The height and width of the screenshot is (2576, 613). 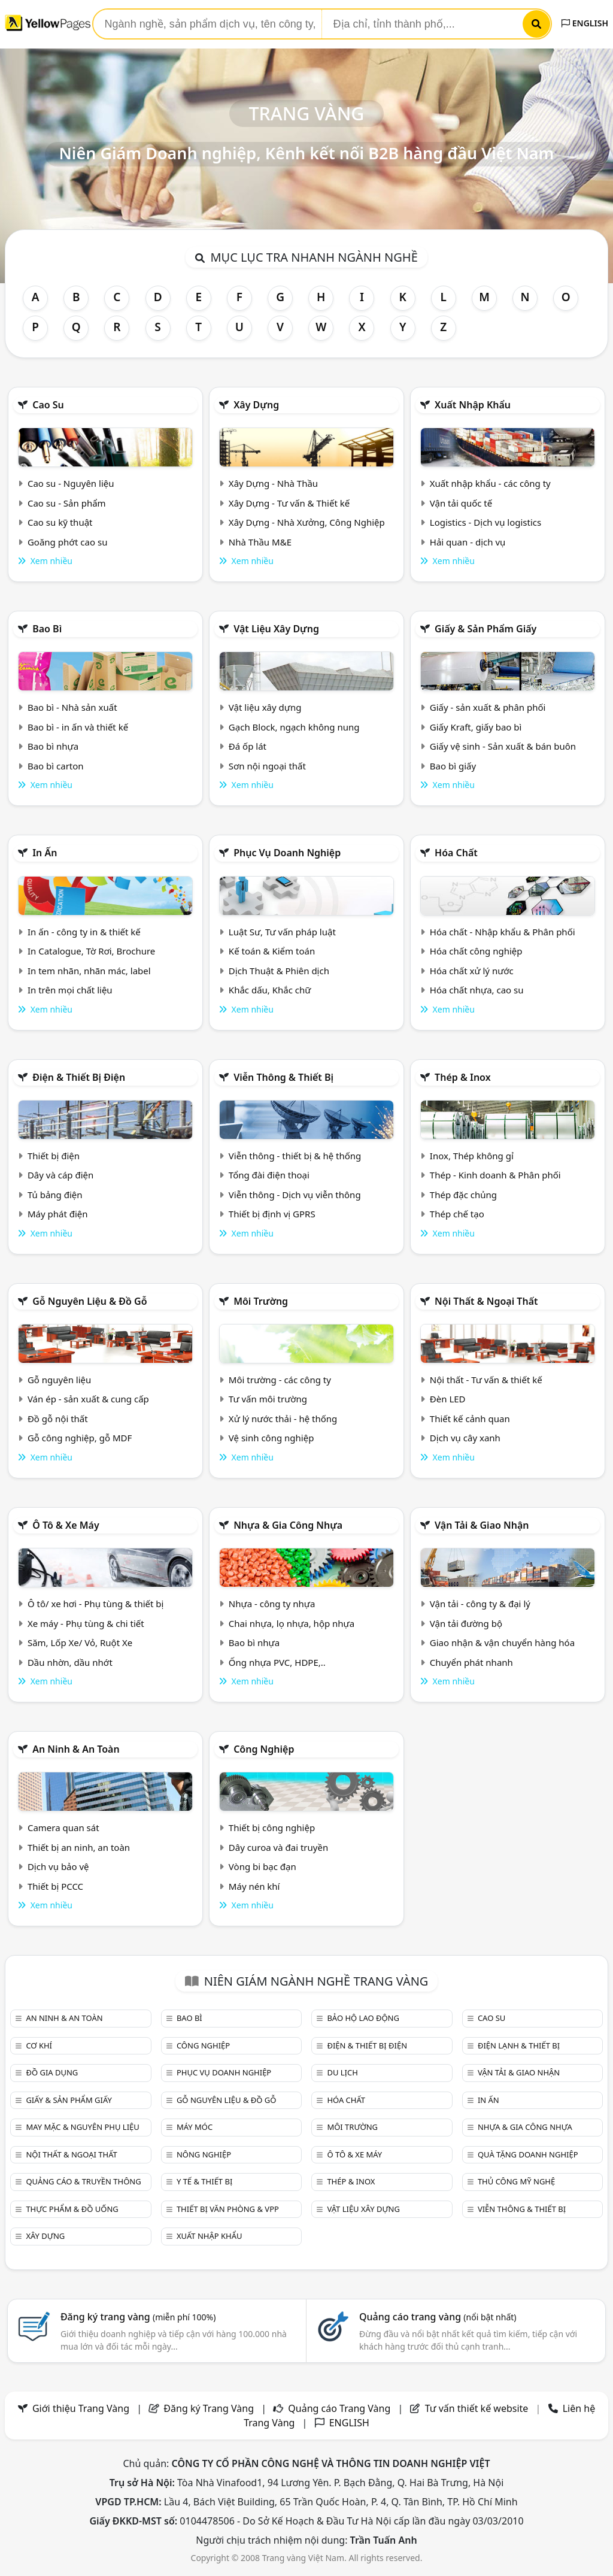 What do you see at coordinates (260, 542) in the screenshot?
I see `Nhà Thầu M&E` at bounding box center [260, 542].